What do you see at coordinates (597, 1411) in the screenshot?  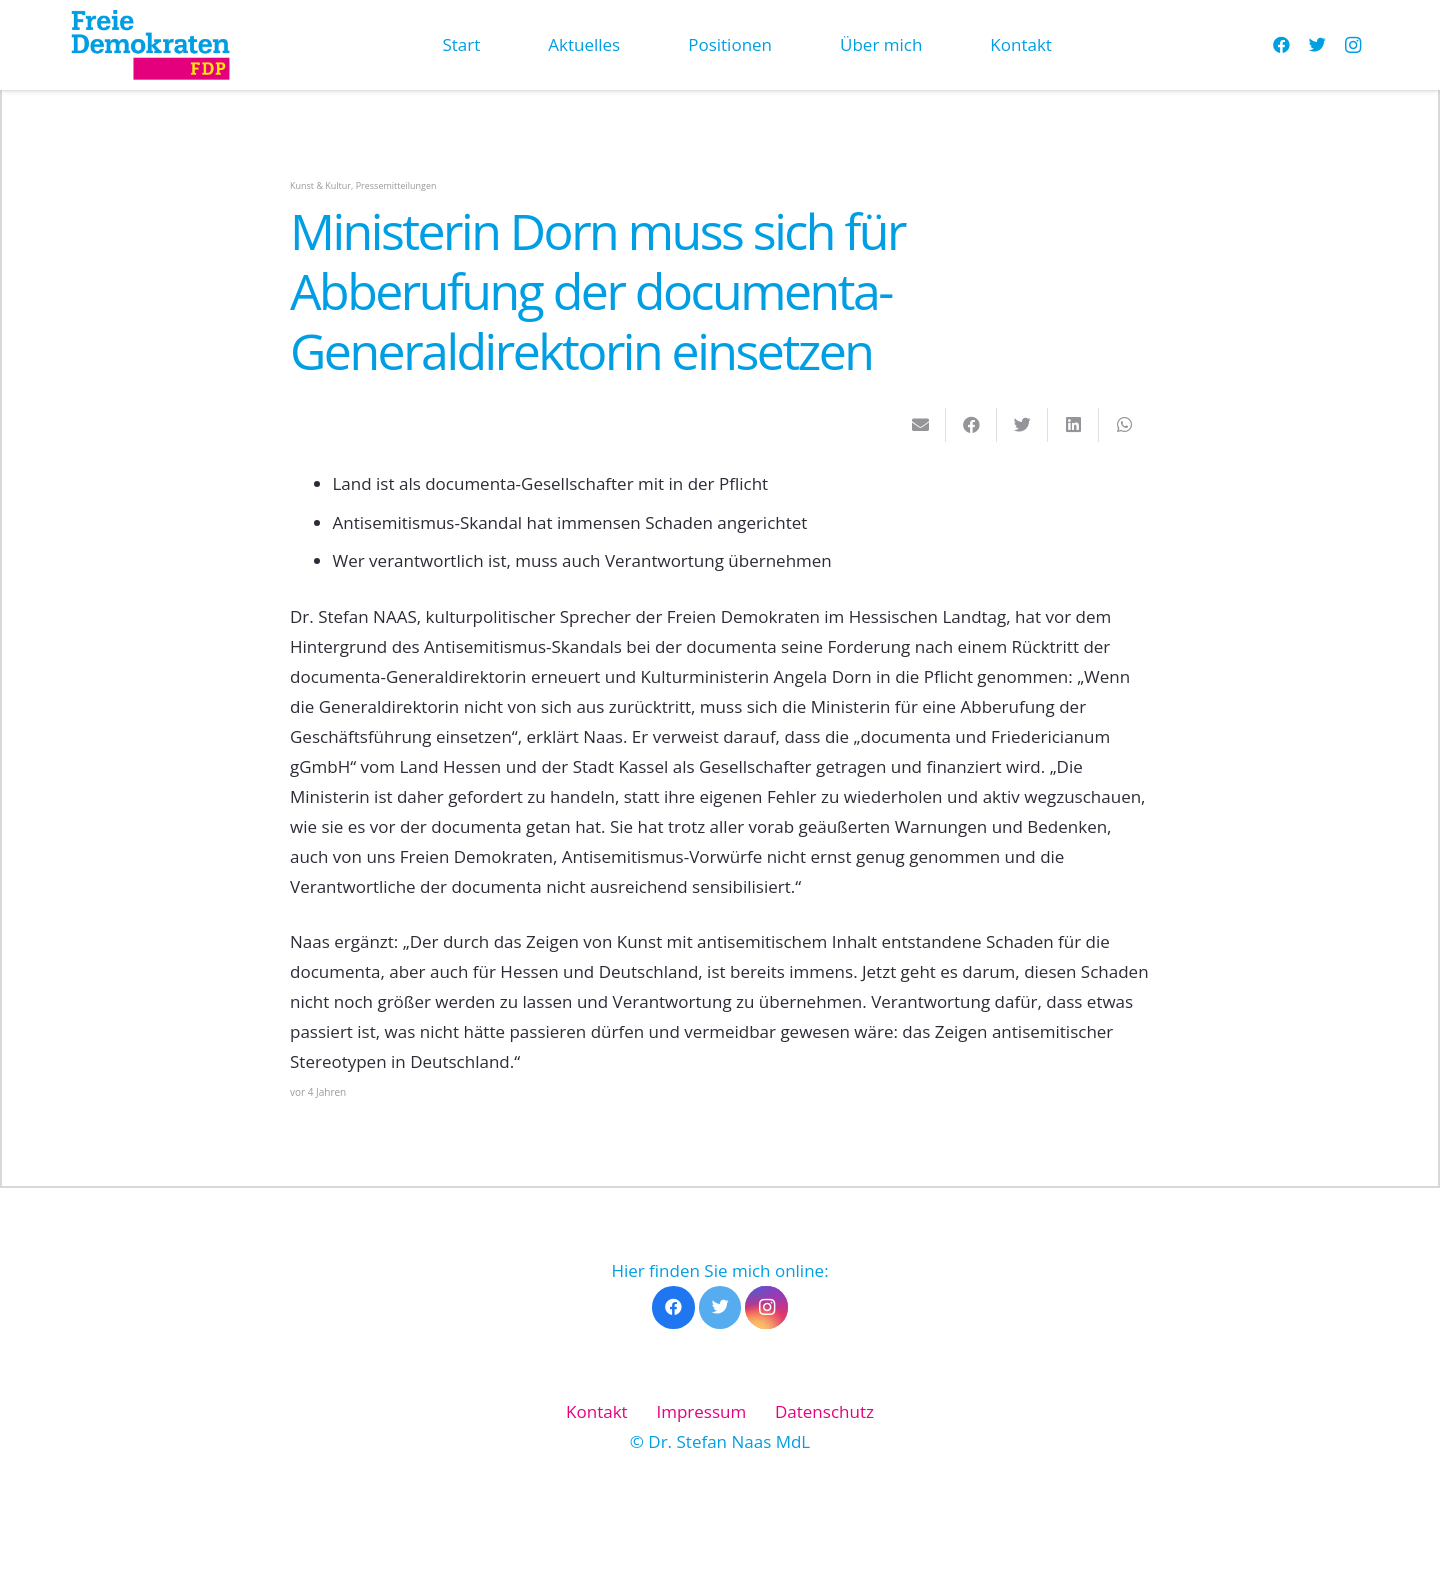 I see `Kontakt` at bounding box center [597, 1411].